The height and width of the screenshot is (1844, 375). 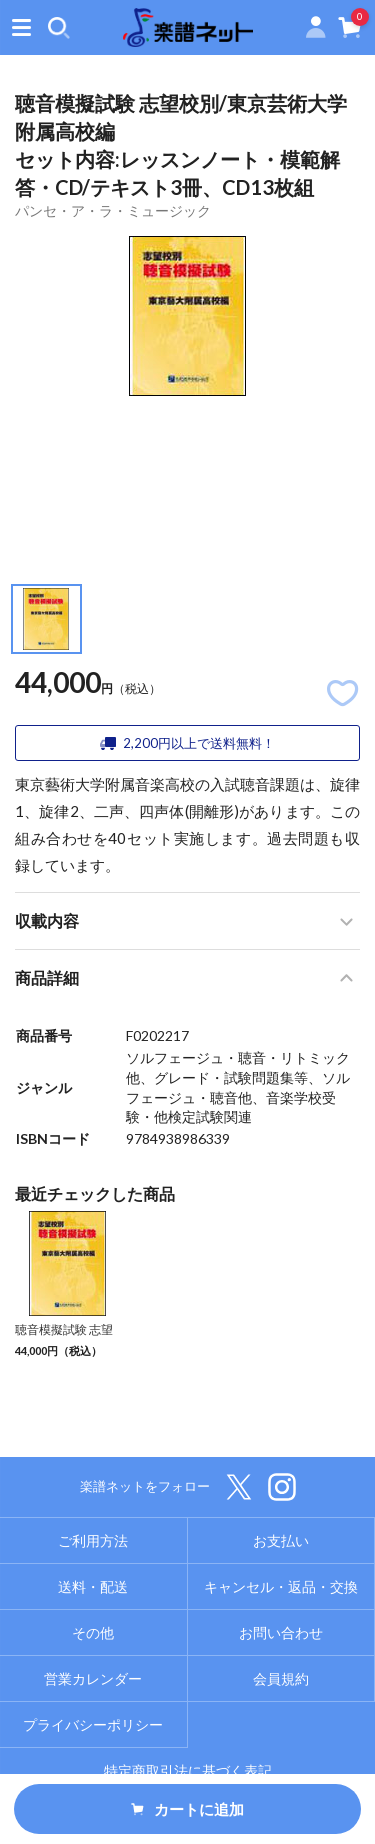 I want to click on その他, so click(x=93, y=1632).